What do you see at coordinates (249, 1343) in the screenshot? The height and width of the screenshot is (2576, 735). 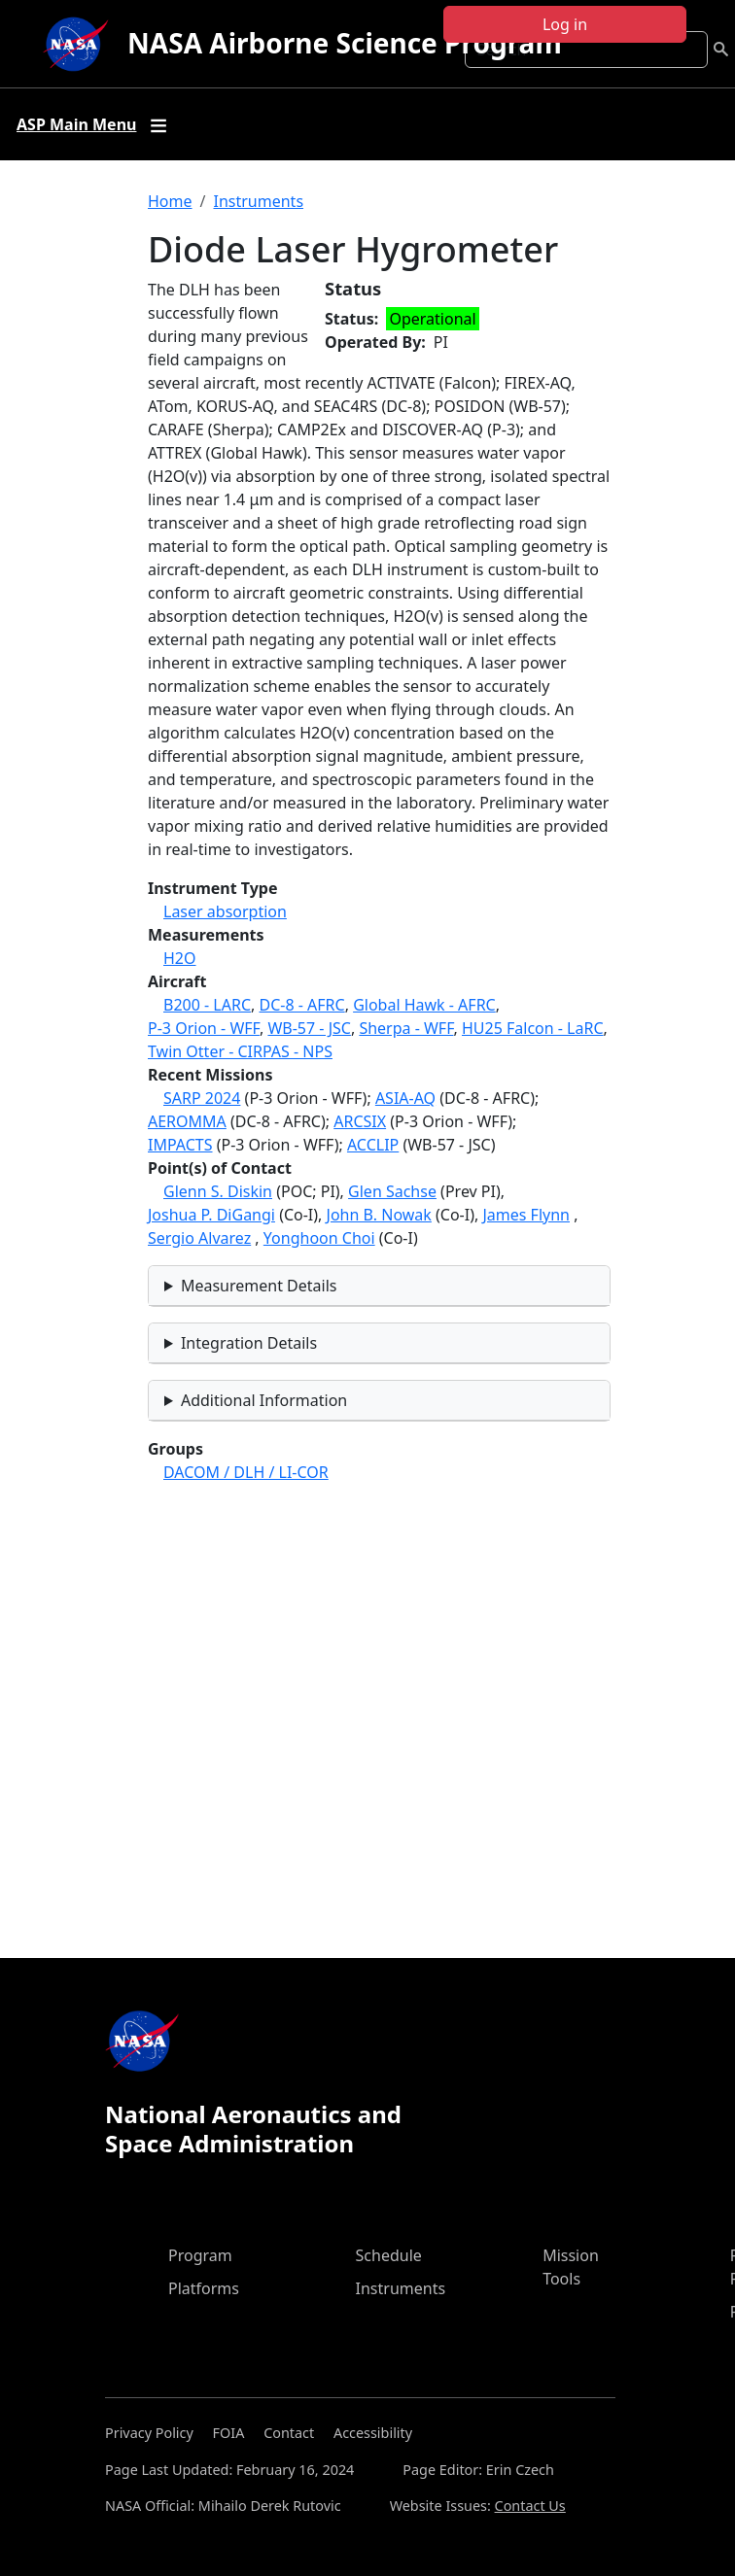 I see `Integration Details [button]` at bounding box center [249, 1343].